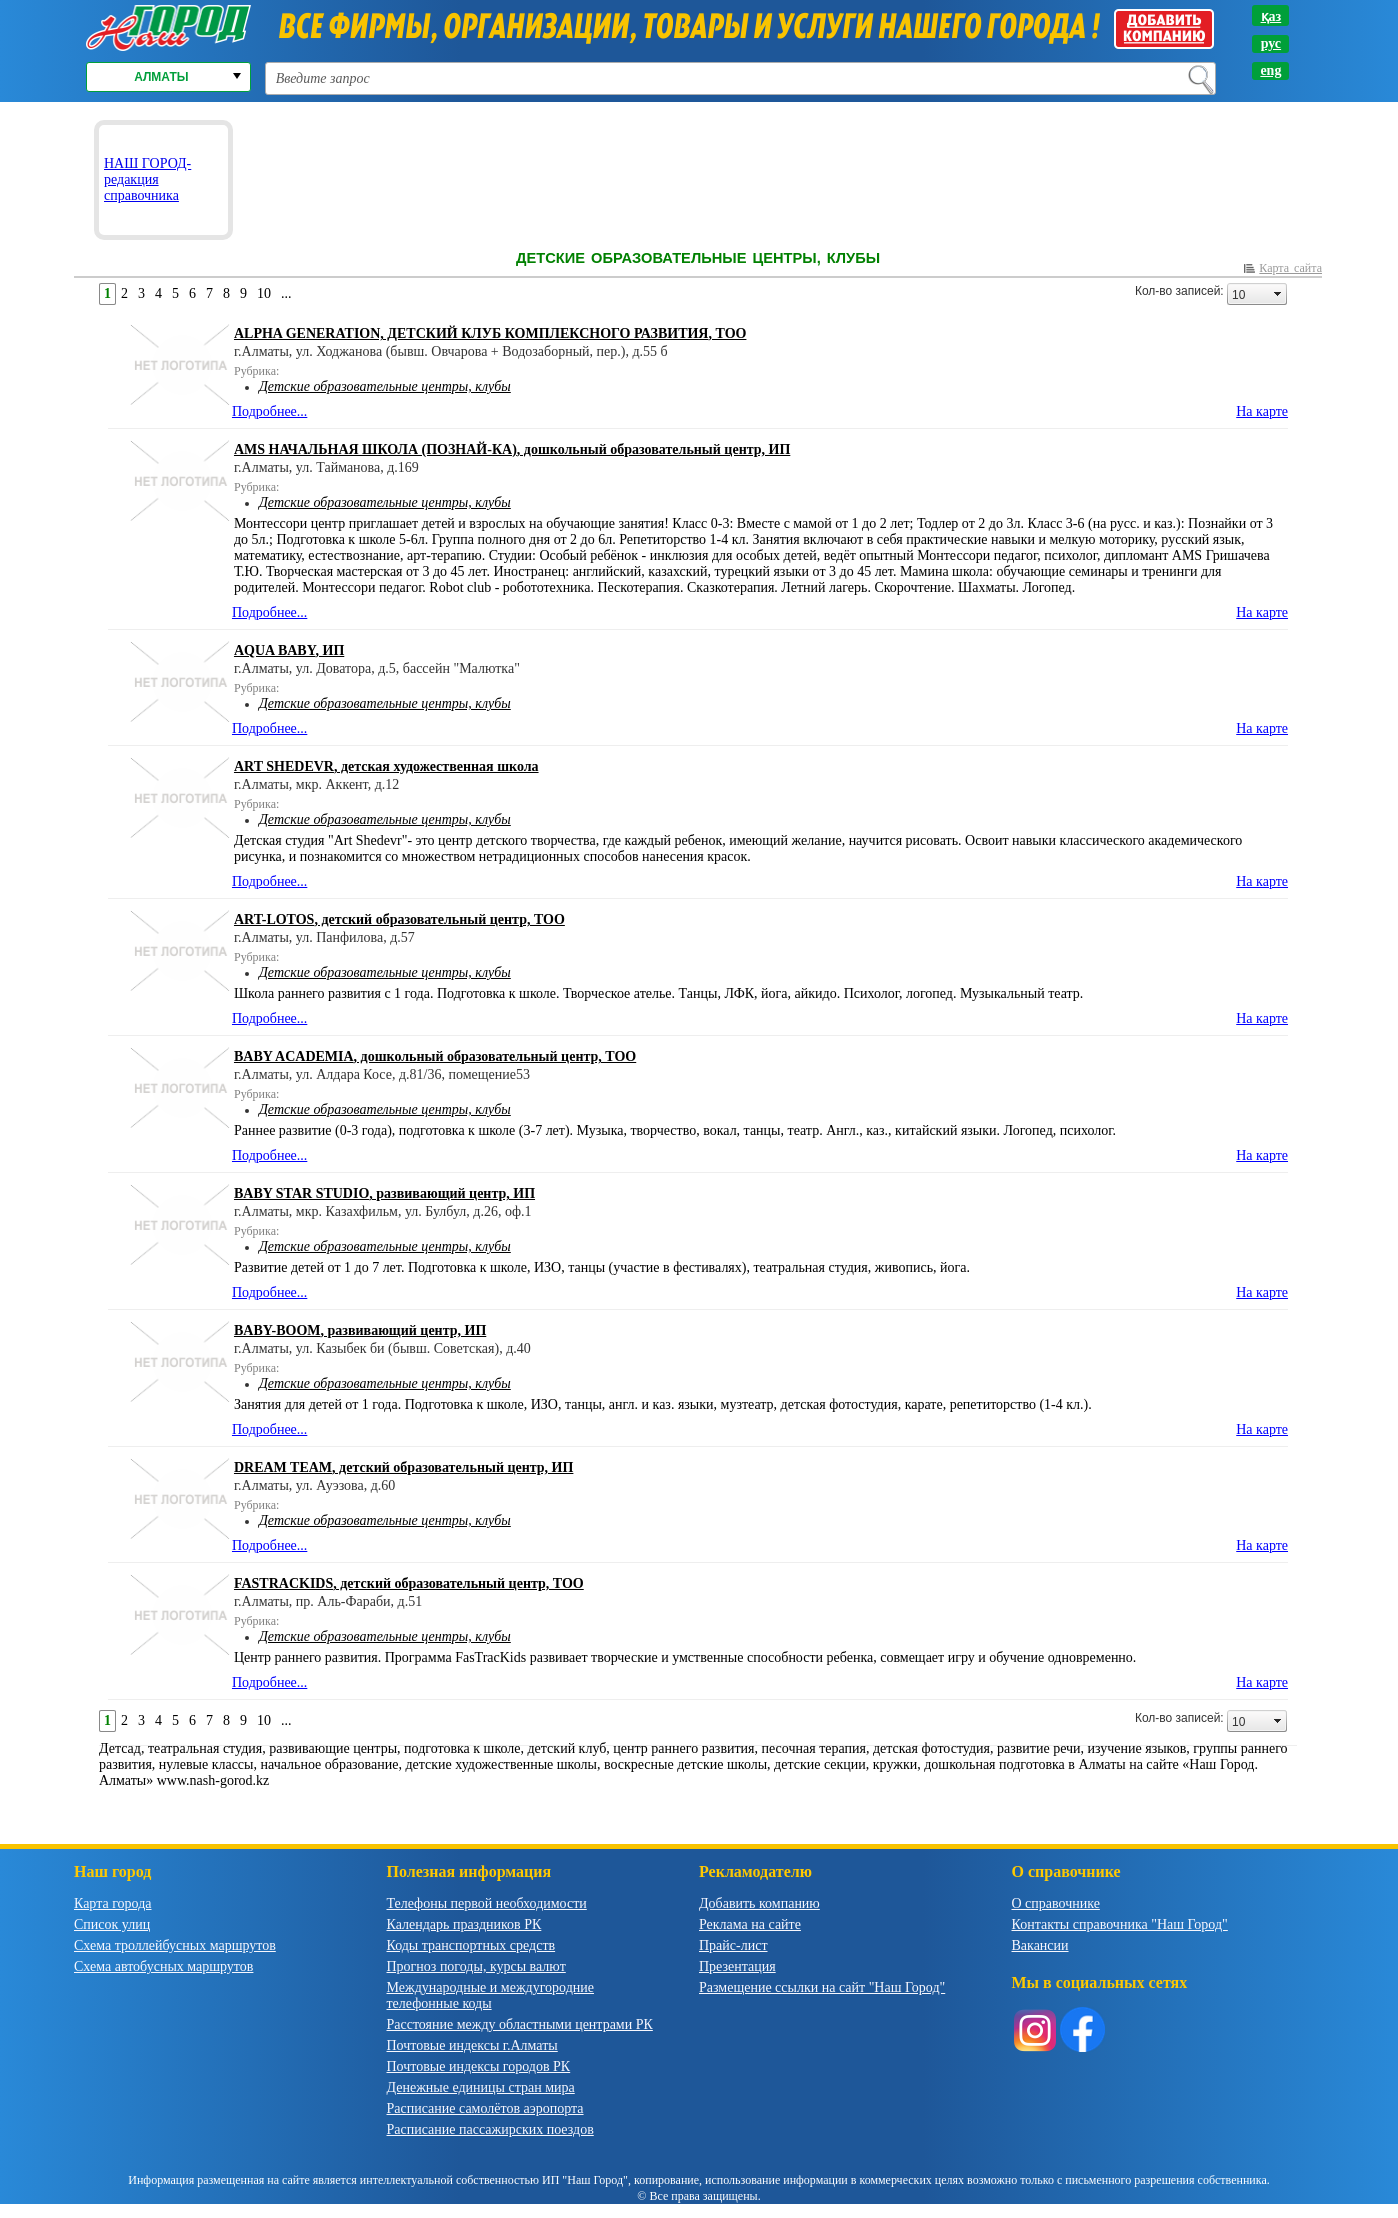  What do you see at coordinates (490, 1995) in the screenshot?
I see `Международные и междугородние телефонные коды` at bounding box center [490, 1995].